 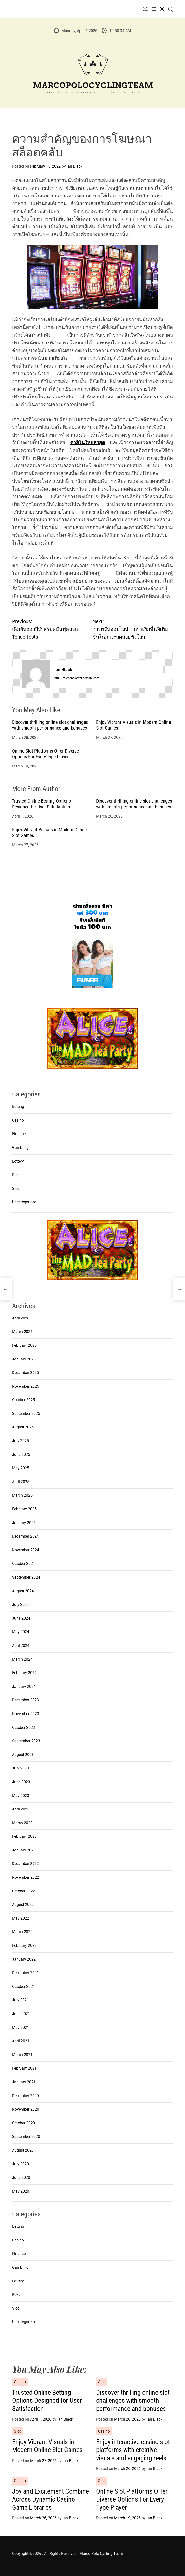 I want to click on September 2025, so click(x=26, y=1413).